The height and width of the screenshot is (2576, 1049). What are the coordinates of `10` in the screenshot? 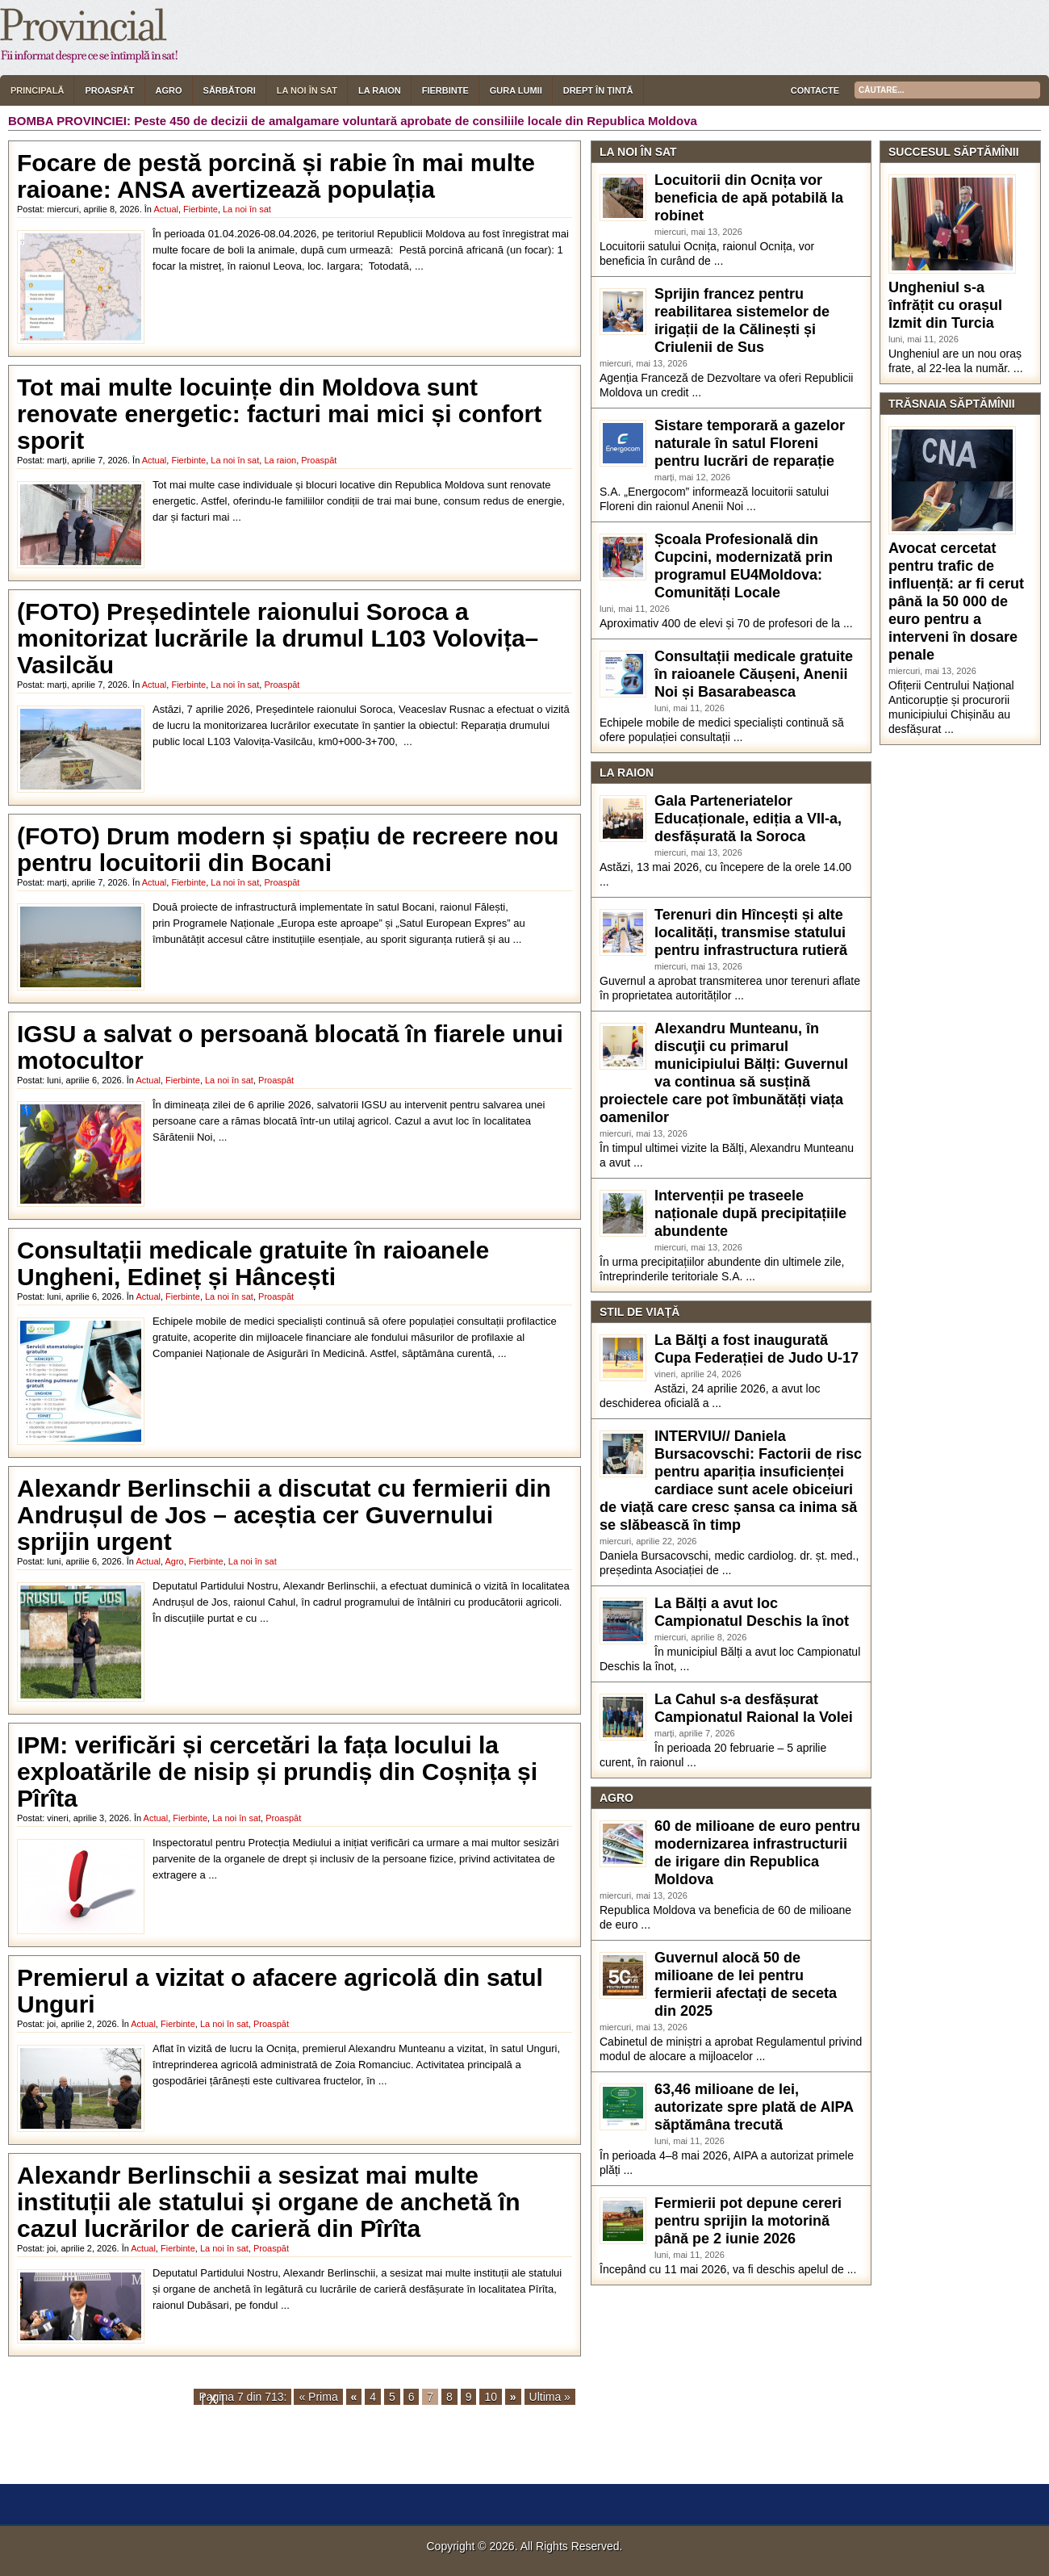 It's located at (490, 2396).